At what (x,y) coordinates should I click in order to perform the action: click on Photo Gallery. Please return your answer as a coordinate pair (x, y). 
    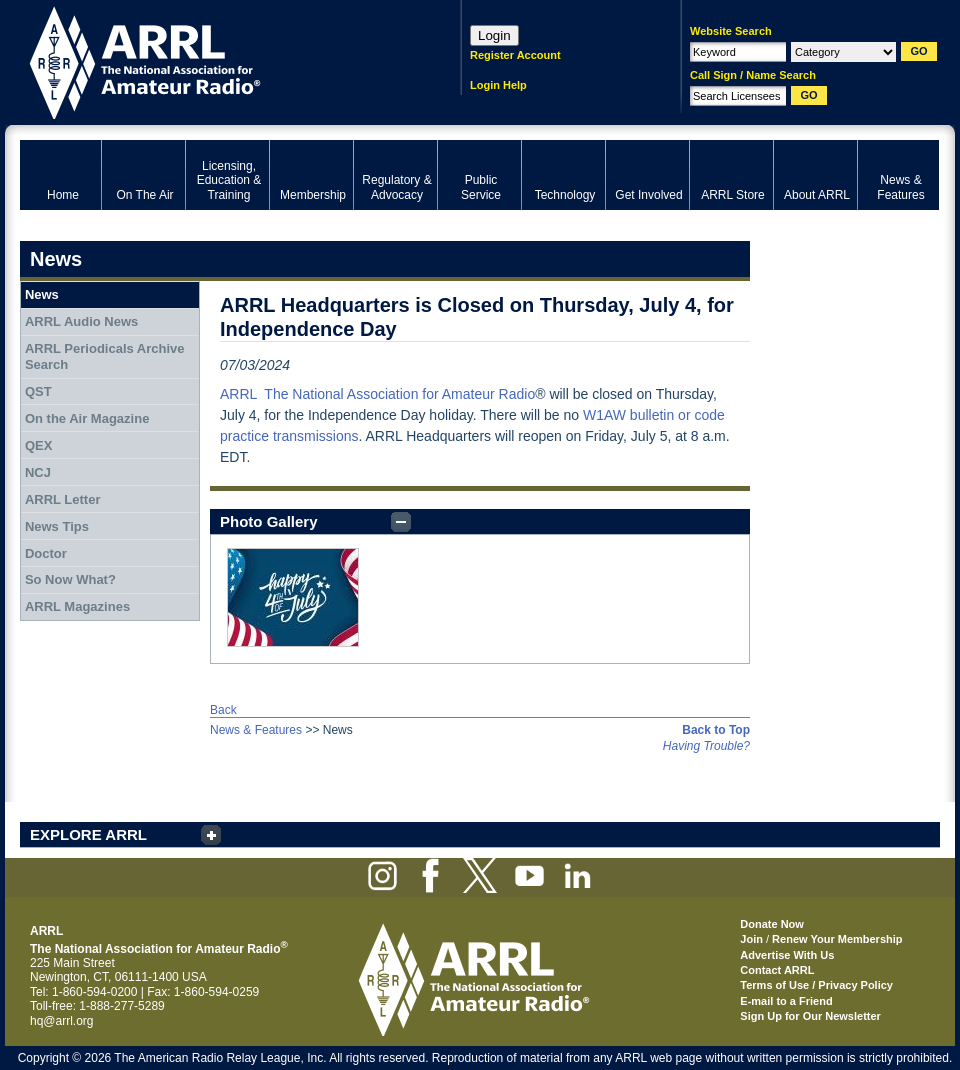
    Looking at the image, I should click on (269, 521).